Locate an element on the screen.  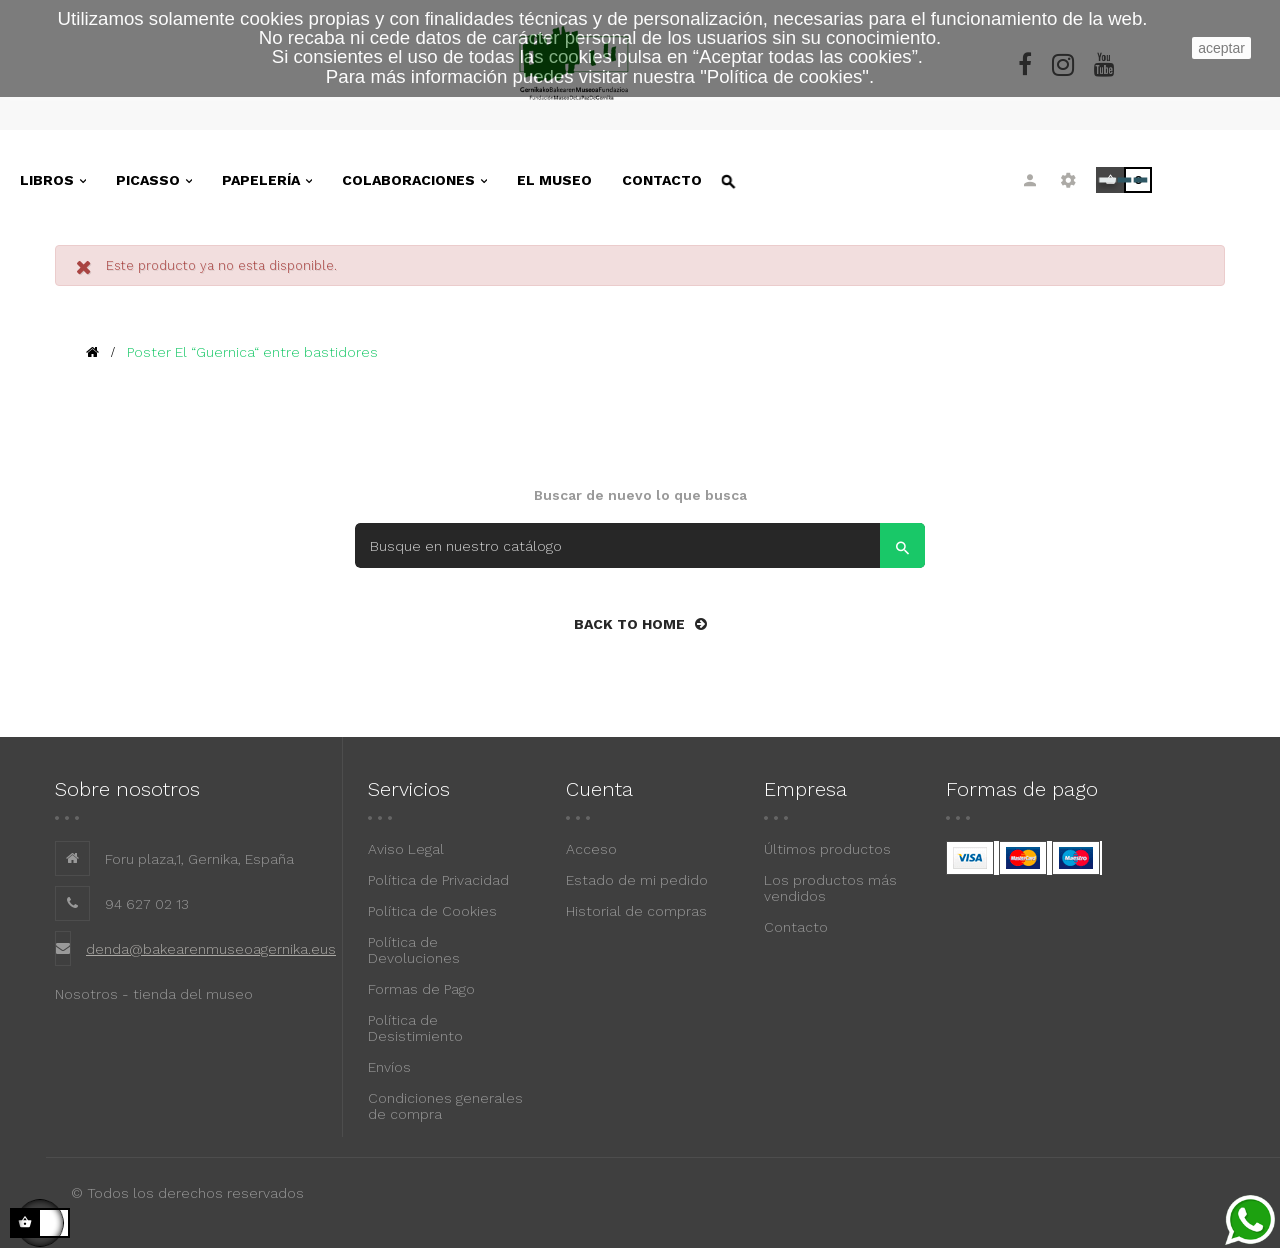
denda@bakearenmuseoagernika.eus is located at coordinates (211, 949).